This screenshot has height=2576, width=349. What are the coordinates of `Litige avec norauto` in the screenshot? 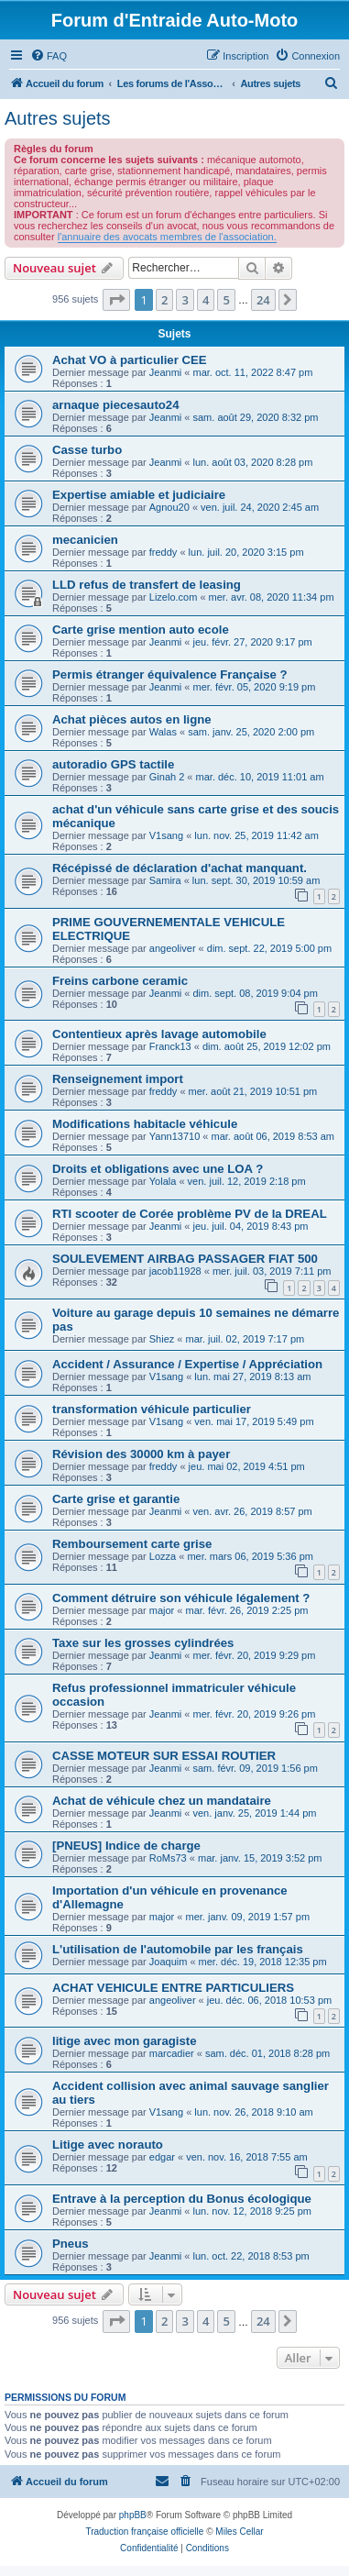 It's located at (107, 2144).